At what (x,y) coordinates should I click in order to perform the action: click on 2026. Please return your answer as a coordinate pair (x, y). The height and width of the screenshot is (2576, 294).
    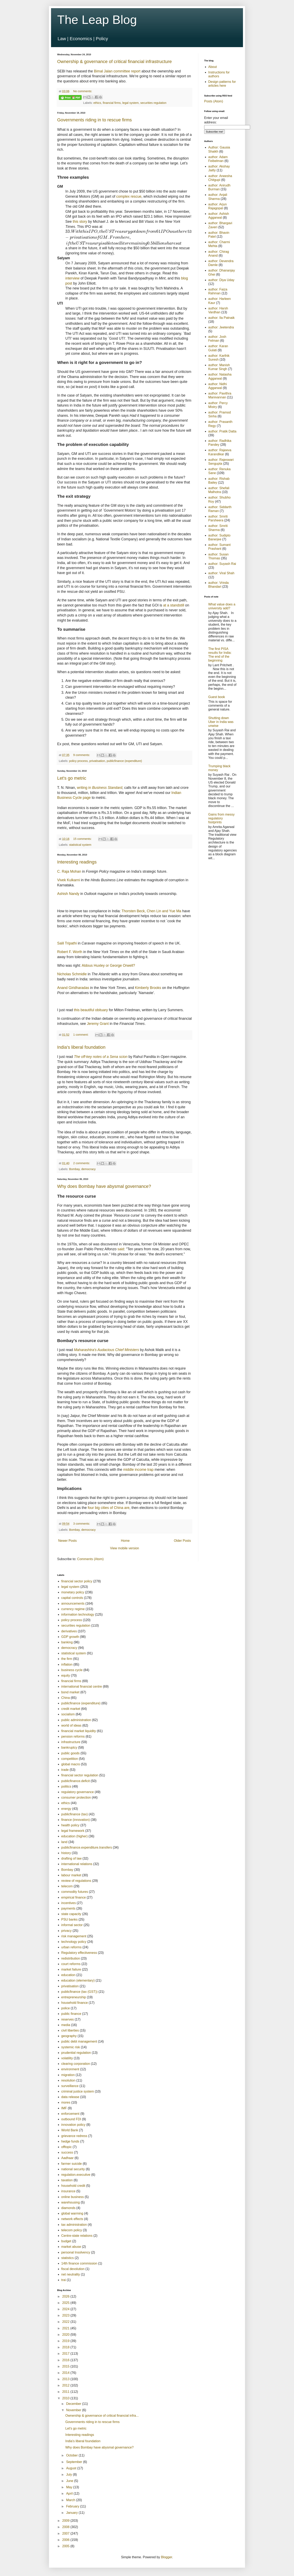
    Looking at the image, I should click on (66, 2296).